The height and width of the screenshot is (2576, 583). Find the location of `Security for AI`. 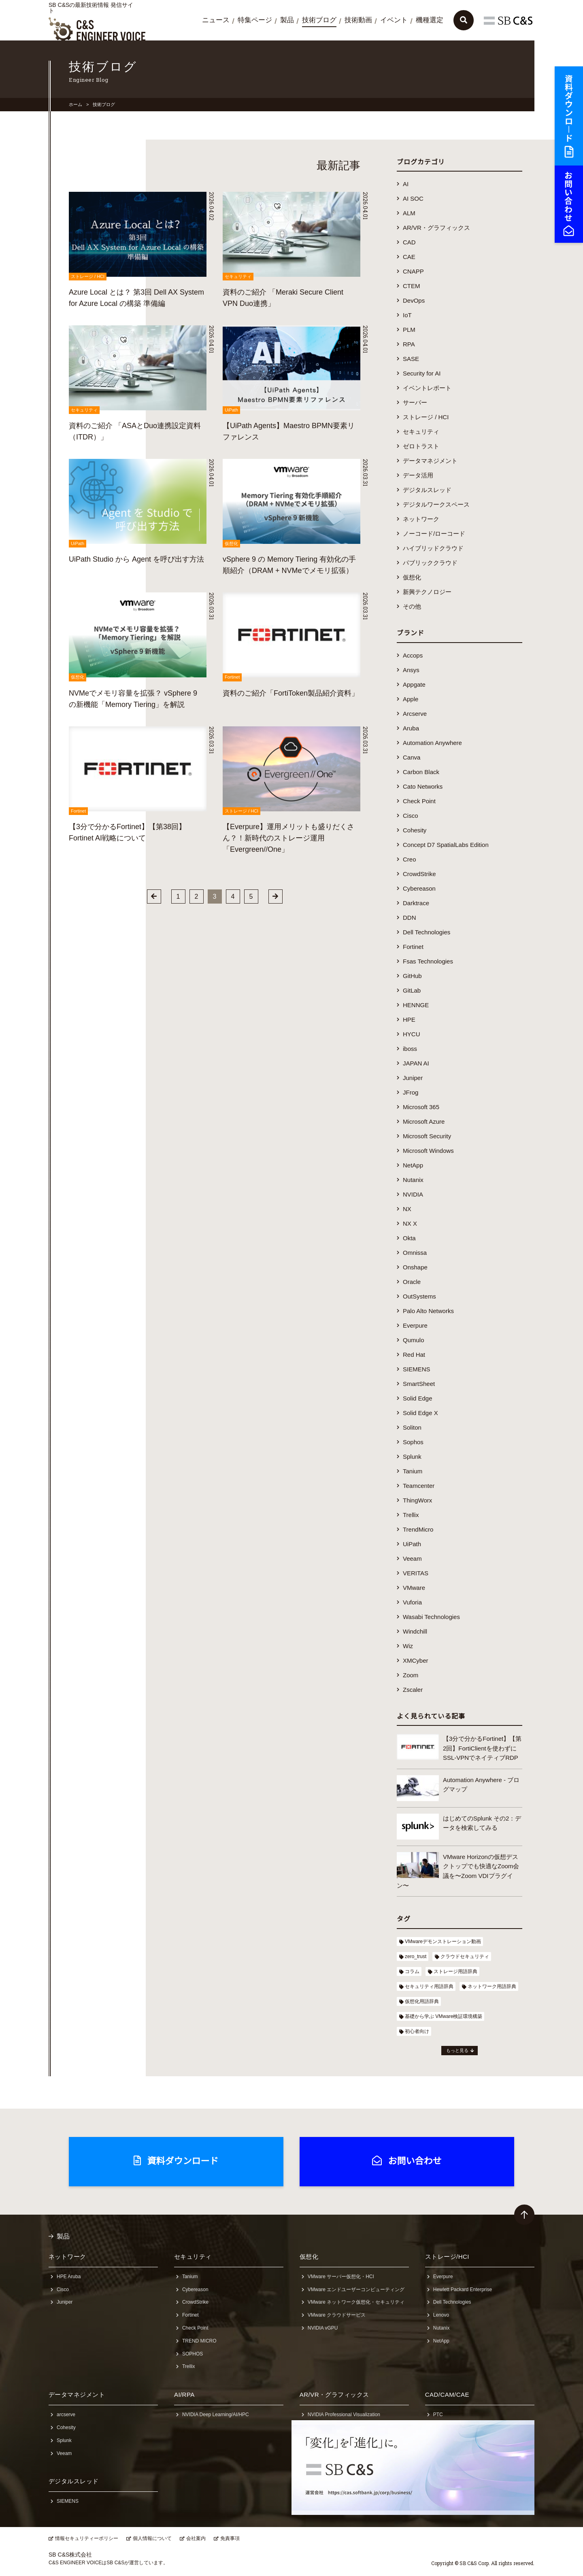

Security for AI is located at coordinates (421, 373).